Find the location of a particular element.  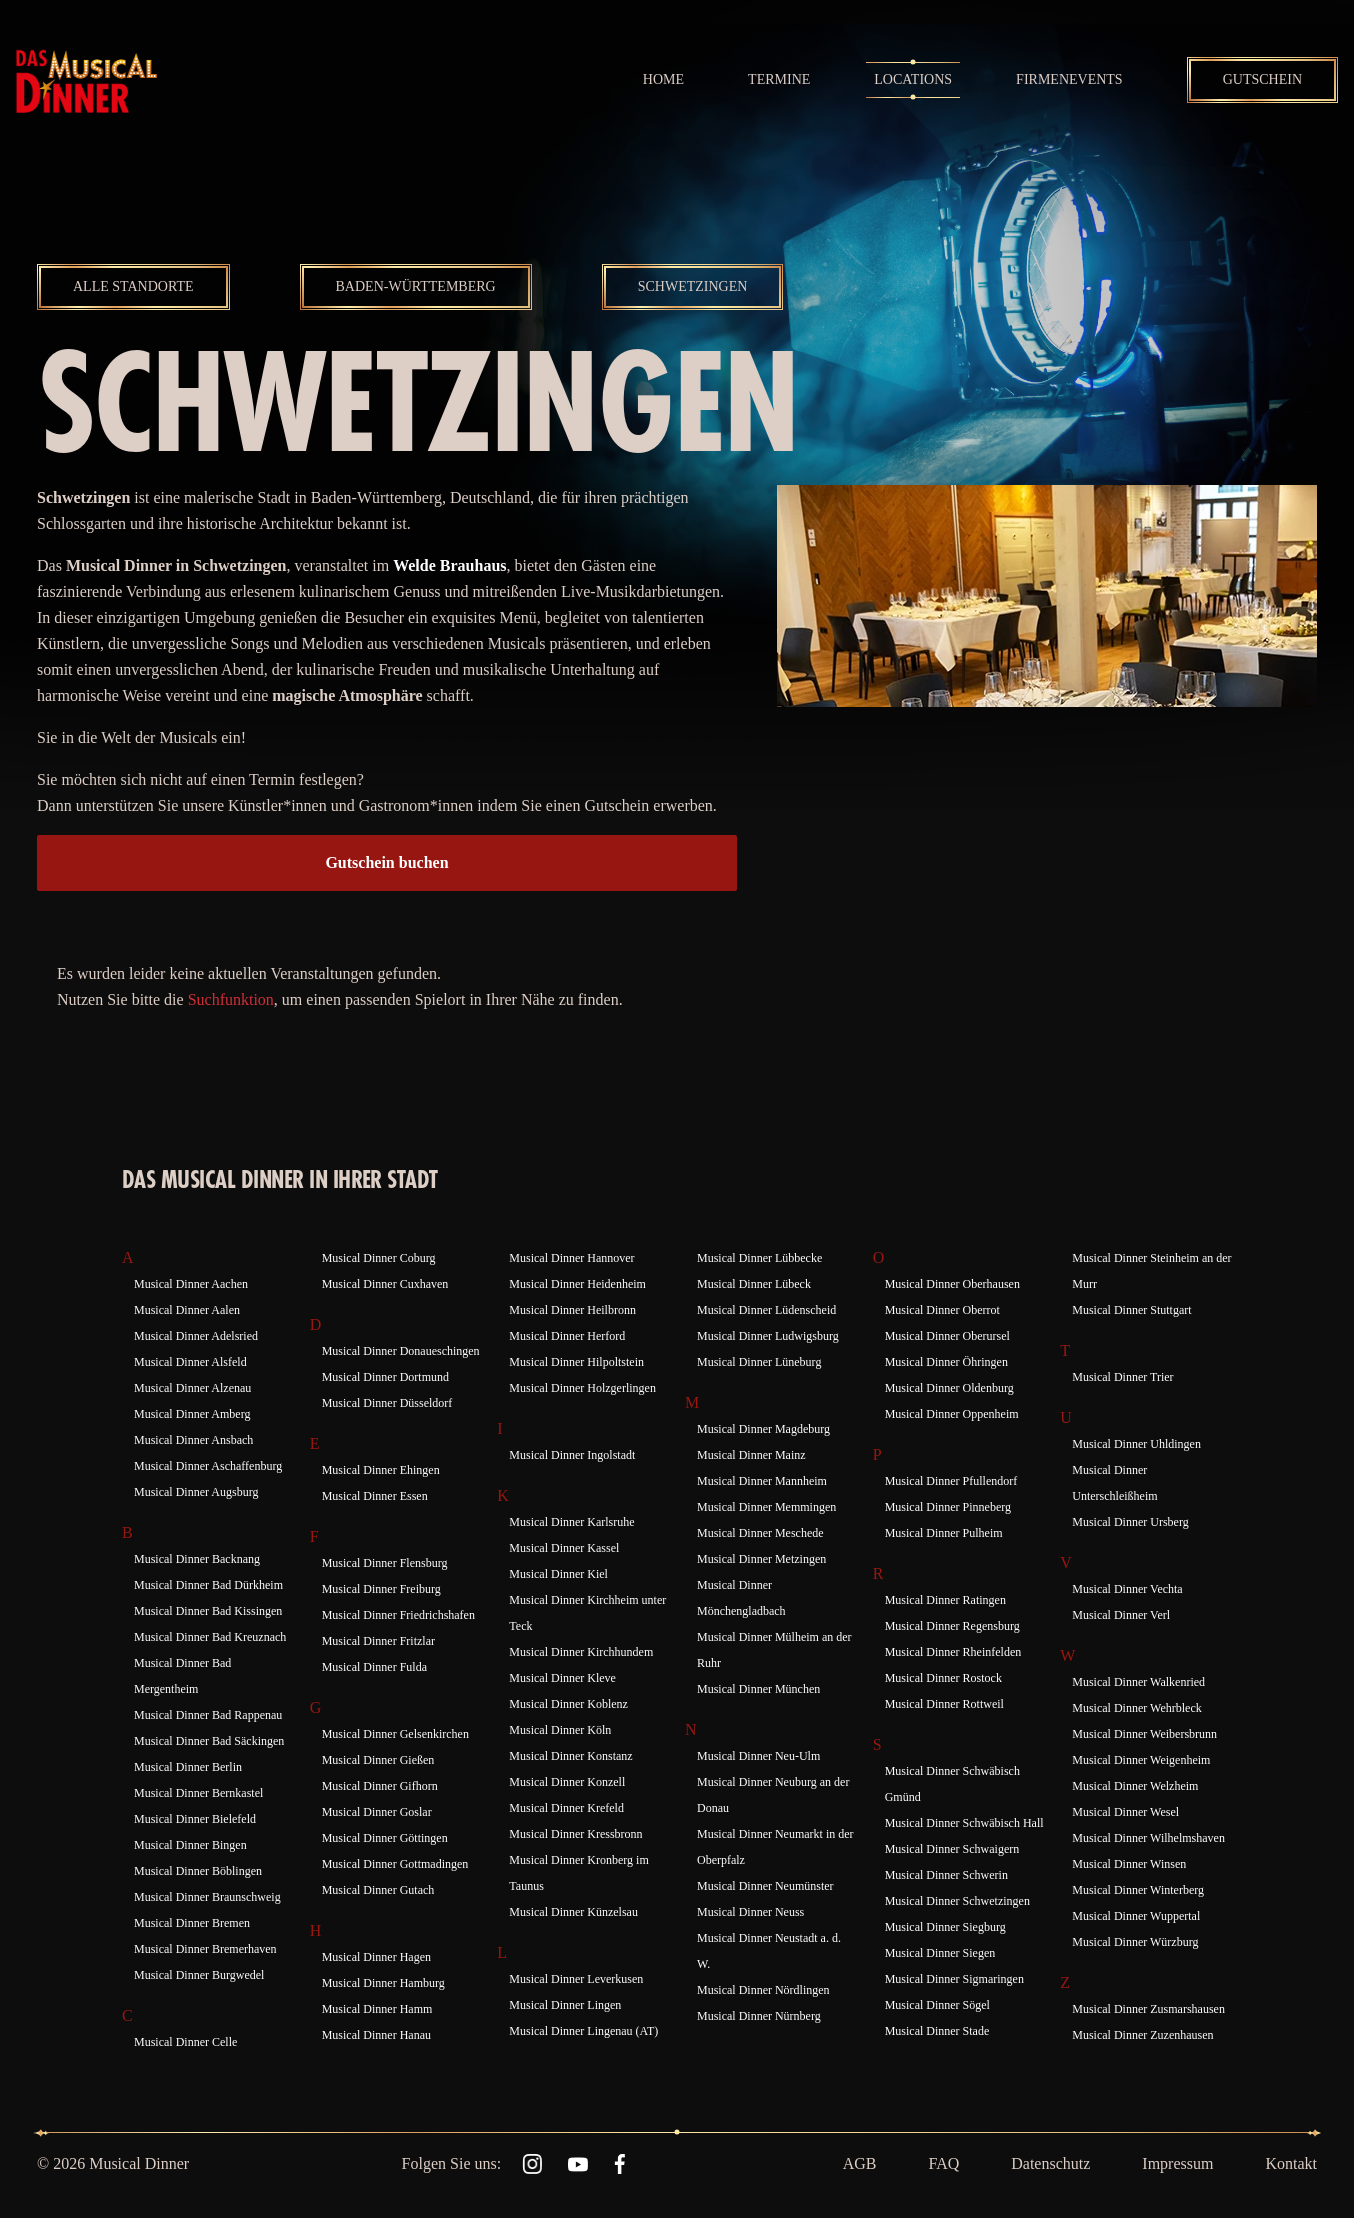

Musical Dinner Bad Säckingen is located at coordinates (209, 1741).